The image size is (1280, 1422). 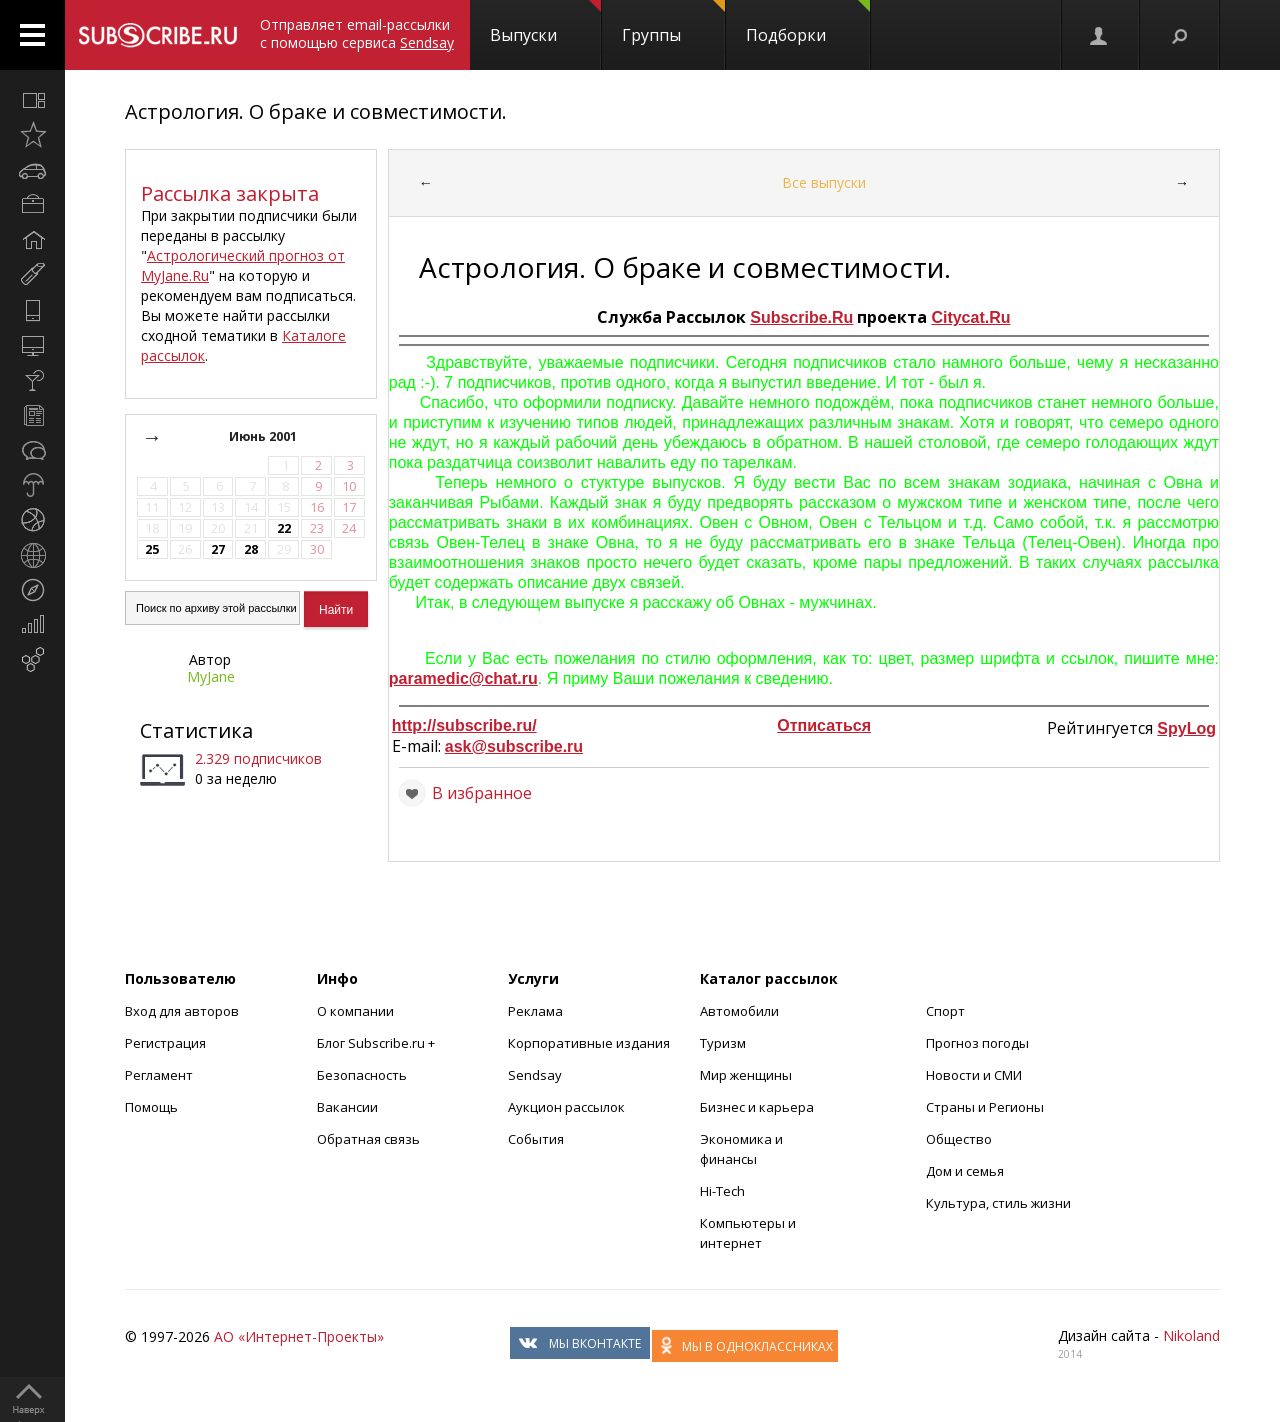 What do you see at coordinates (211, 676) in the screenshot?
I see `MyJane` at bounding box center [211, 676].